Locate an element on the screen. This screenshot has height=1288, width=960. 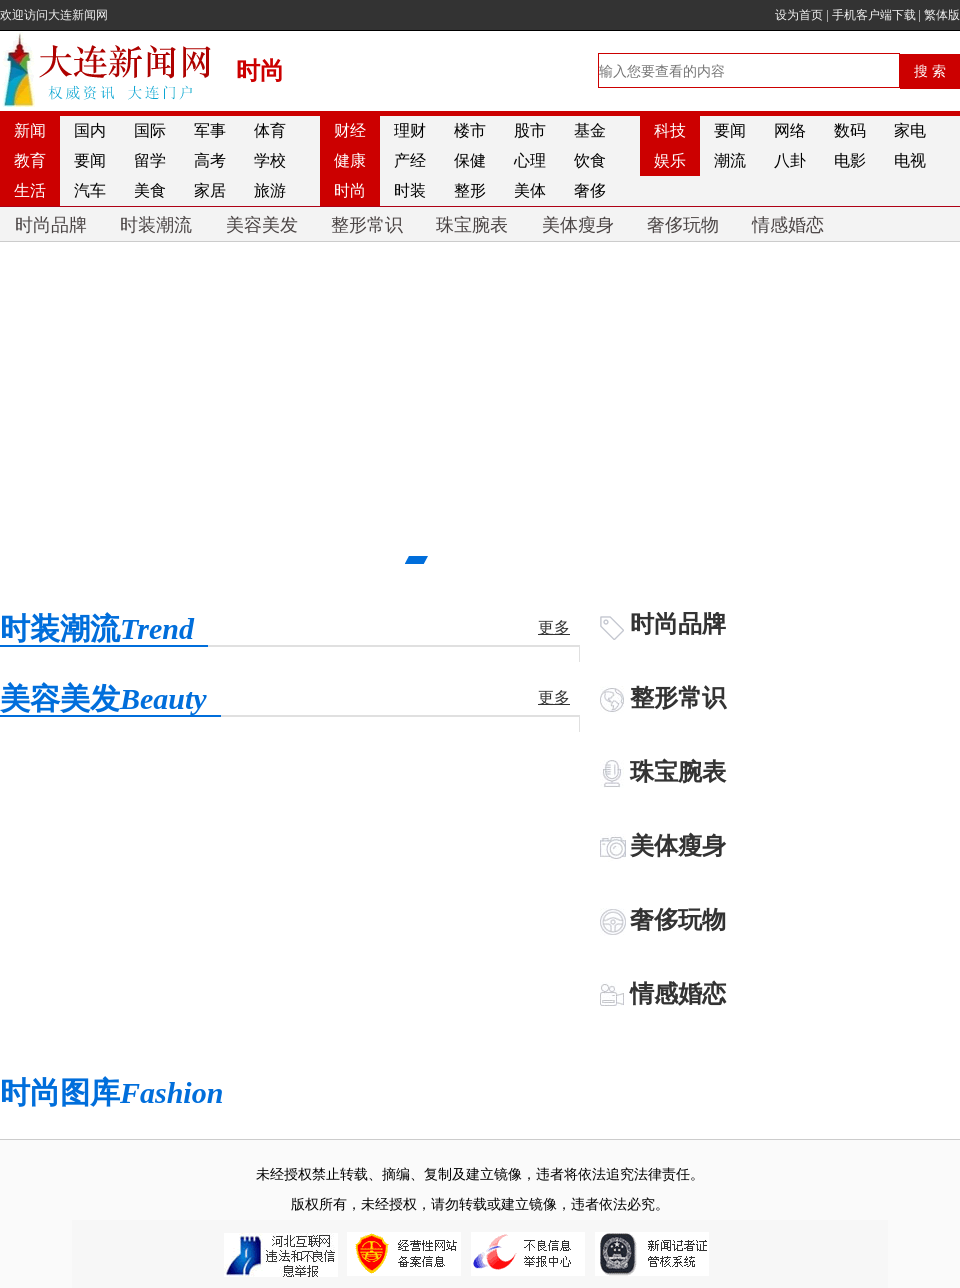
家电 is located at coordinates (910, 130).